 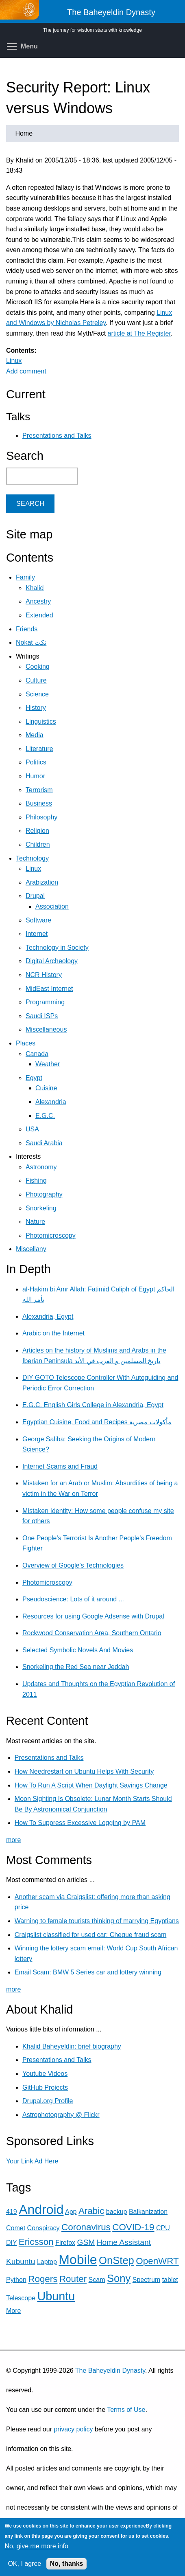 What do you see at coordinates (78, 2259) in the screenshot?
I see `Mobile` at bounding box center [78, 2259].